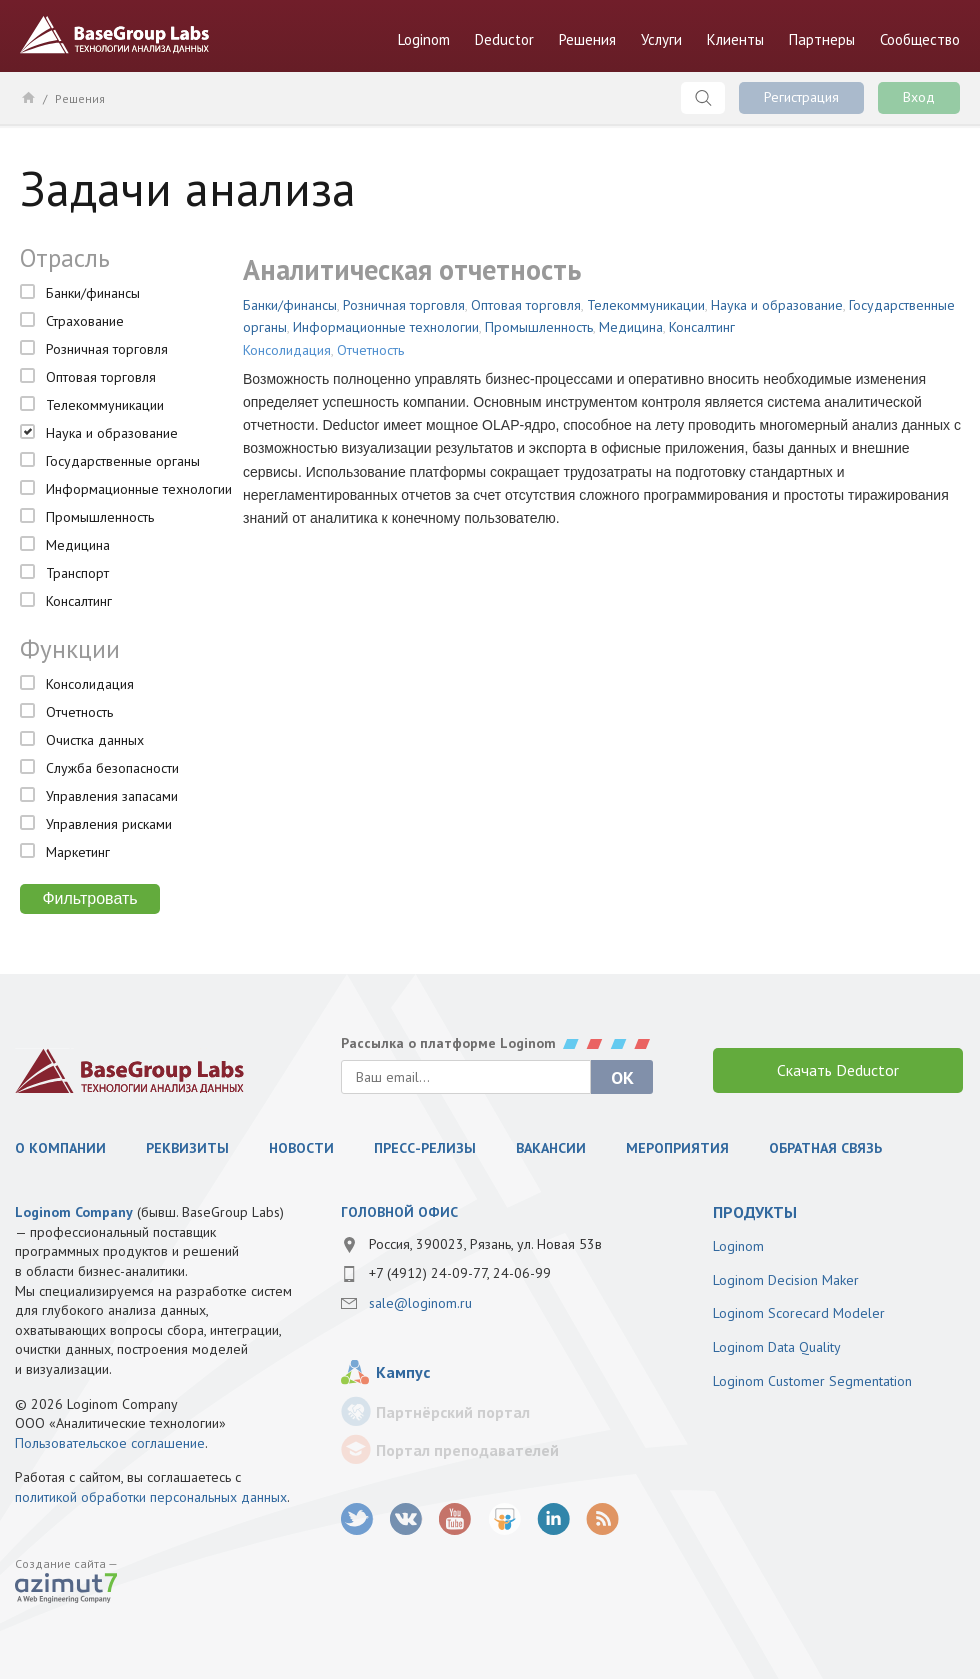 The height and width of the screenshot is (1679, 980). Describe the element at coordinates (112, 768) in the screenshot. I see `Служба безопасности` at that location.